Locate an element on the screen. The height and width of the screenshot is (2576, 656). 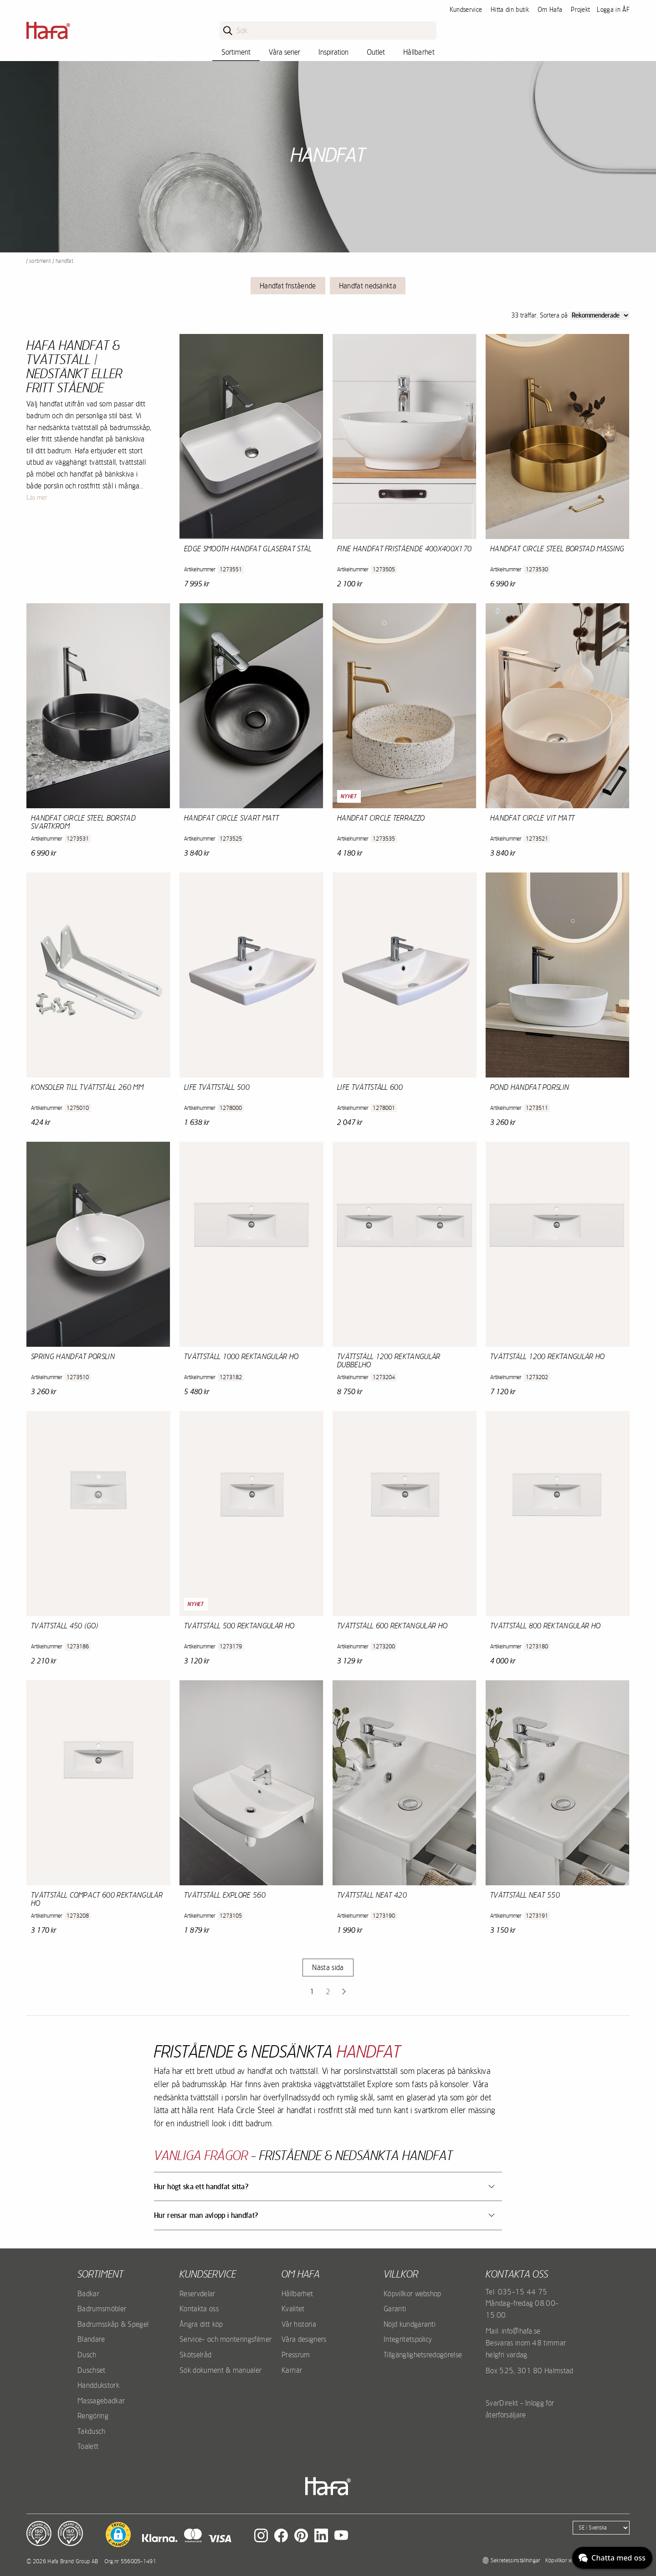
Ångra ditt köp is located at coordinates (201, 2324).